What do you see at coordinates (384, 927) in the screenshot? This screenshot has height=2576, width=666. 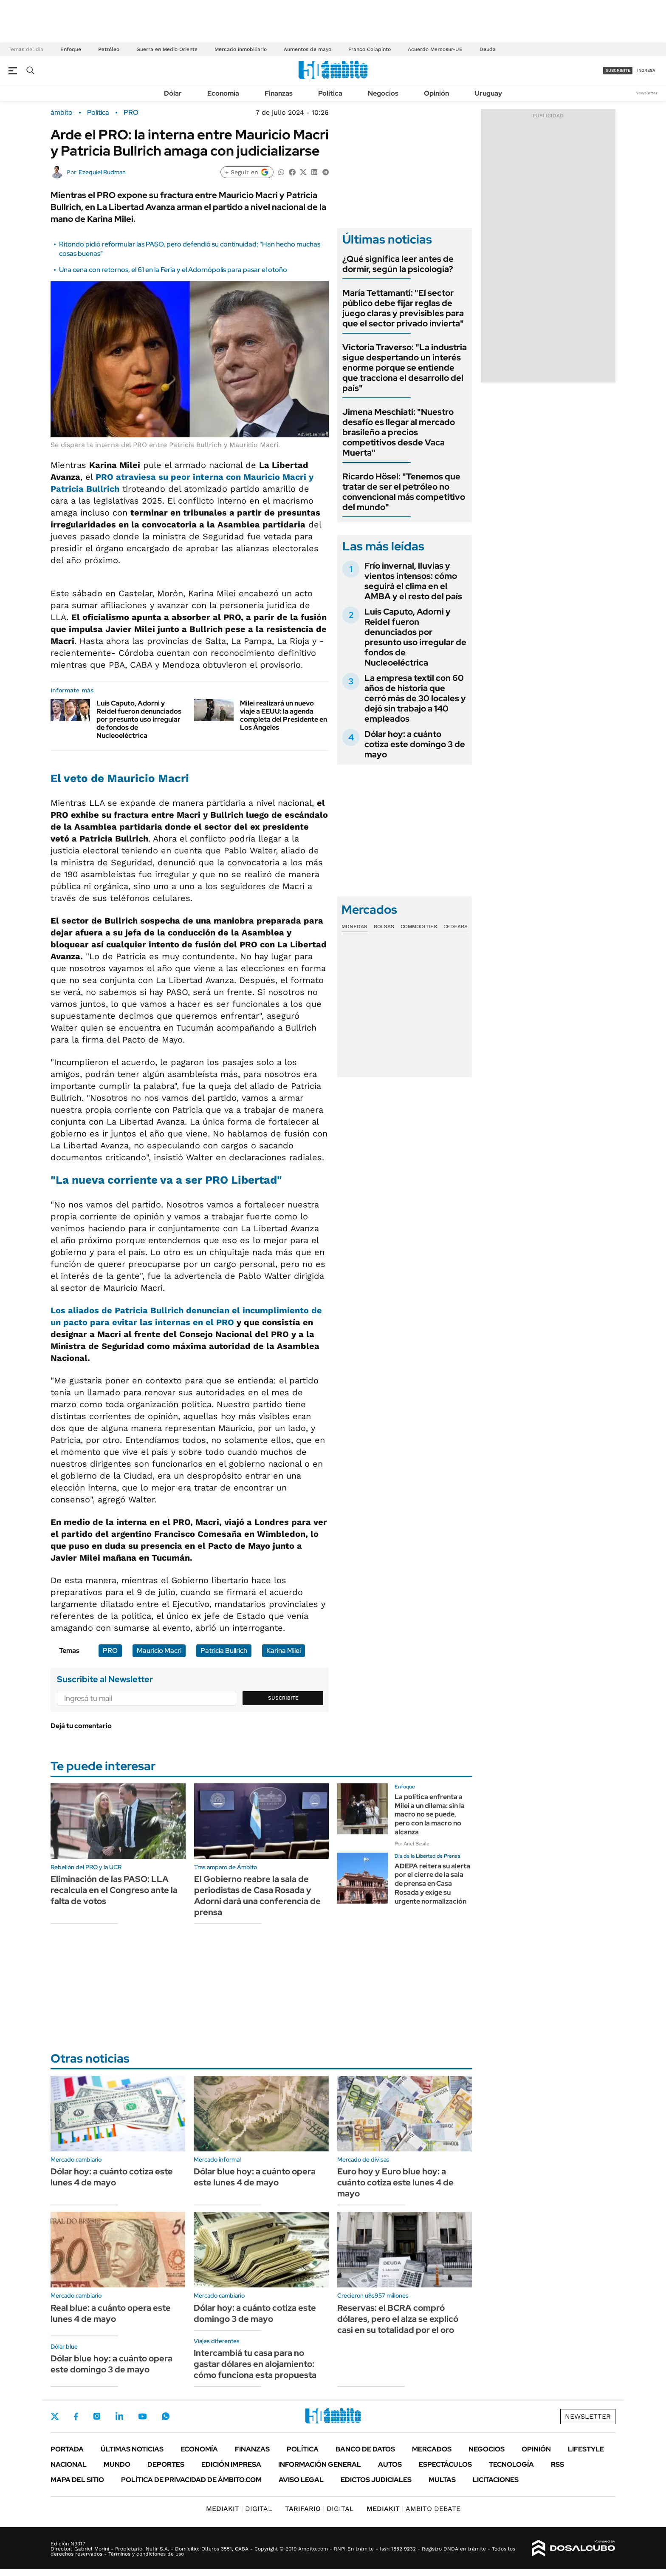 I see `Bolsas` at bounding box center [384, 927].